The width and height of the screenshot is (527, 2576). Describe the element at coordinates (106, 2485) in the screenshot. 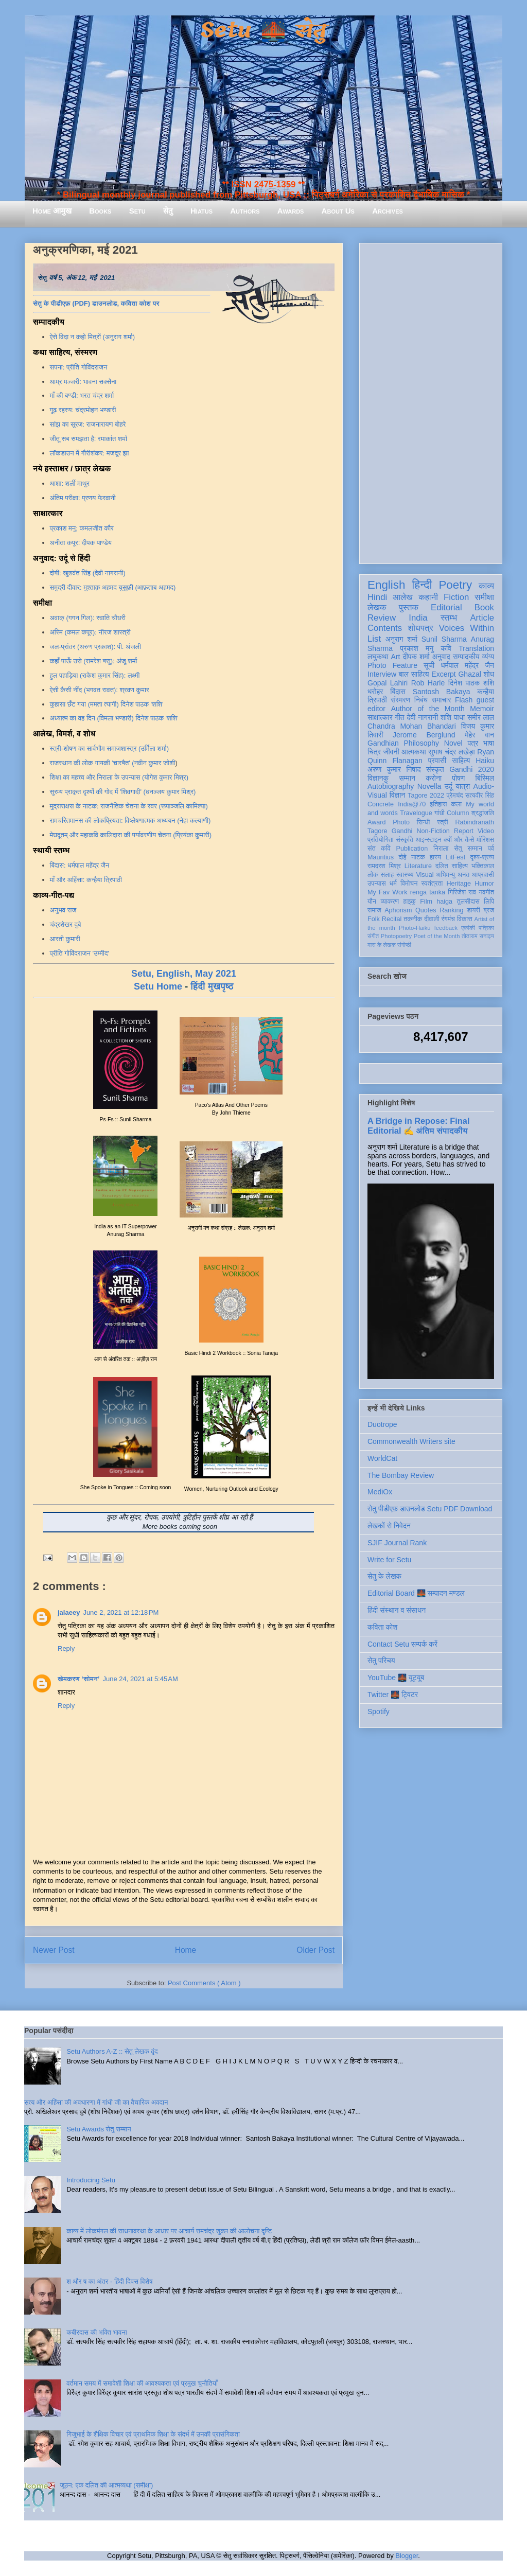

I see `जूठन: एक दलित की आत्मव्यथा (समीक्षा)` at that location.